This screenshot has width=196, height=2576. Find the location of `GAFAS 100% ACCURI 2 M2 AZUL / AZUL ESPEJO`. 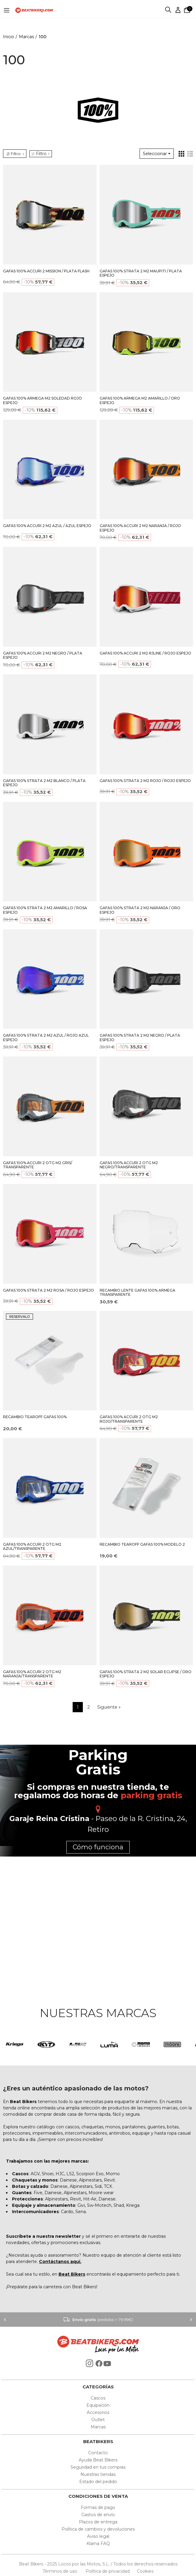

GAFAS 100% ACCURI 2 M2 AZUL / AZUL ESPEJO is located at coordinates (47, 525).